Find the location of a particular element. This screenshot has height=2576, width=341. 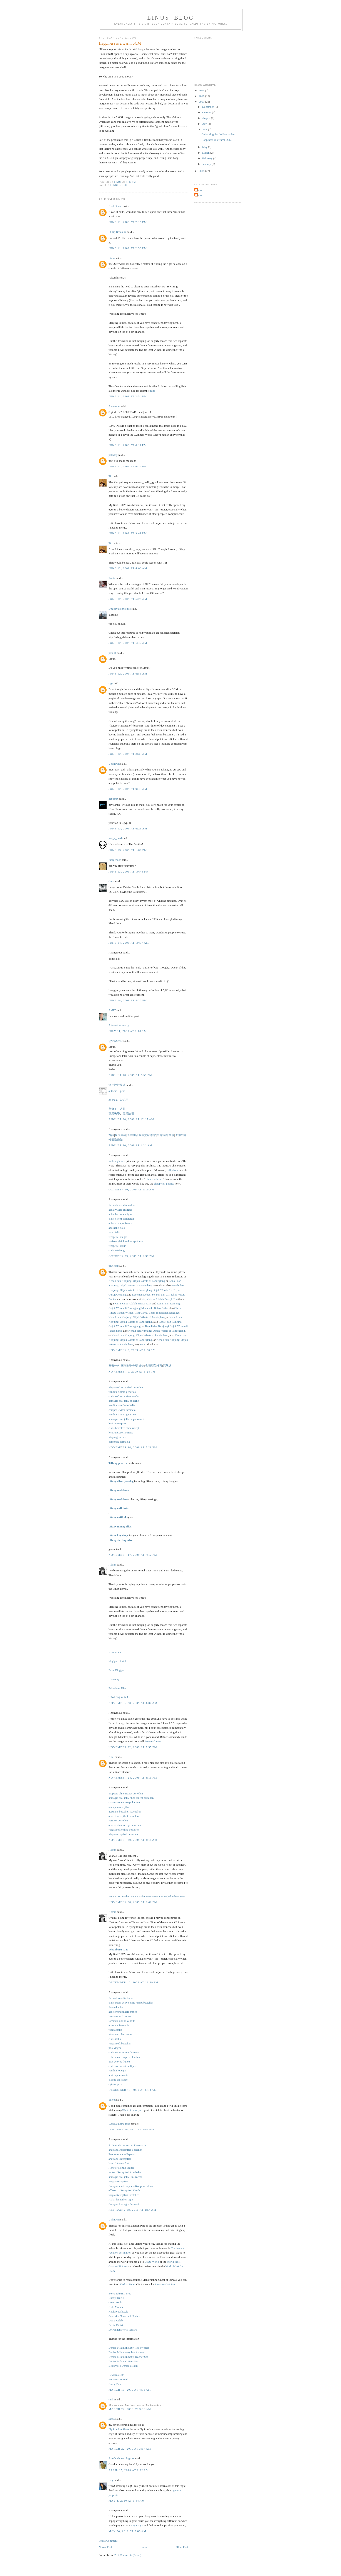

June 11, 2009 at 2:54 PM is located at coordinates (128, 396).